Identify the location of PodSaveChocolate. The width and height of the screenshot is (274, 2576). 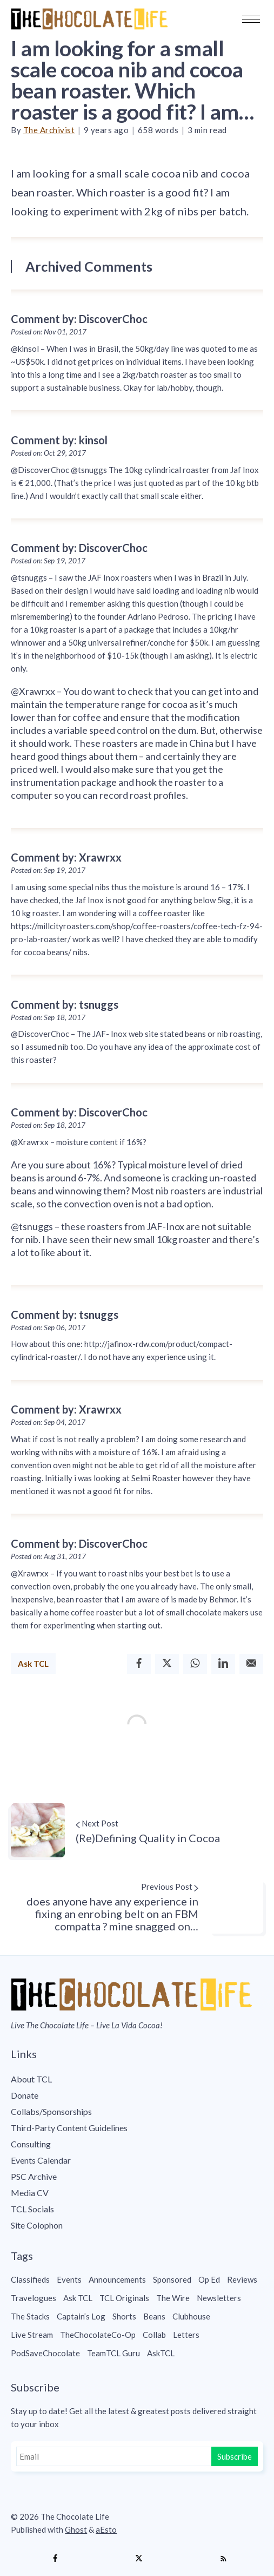
(45, 2353).